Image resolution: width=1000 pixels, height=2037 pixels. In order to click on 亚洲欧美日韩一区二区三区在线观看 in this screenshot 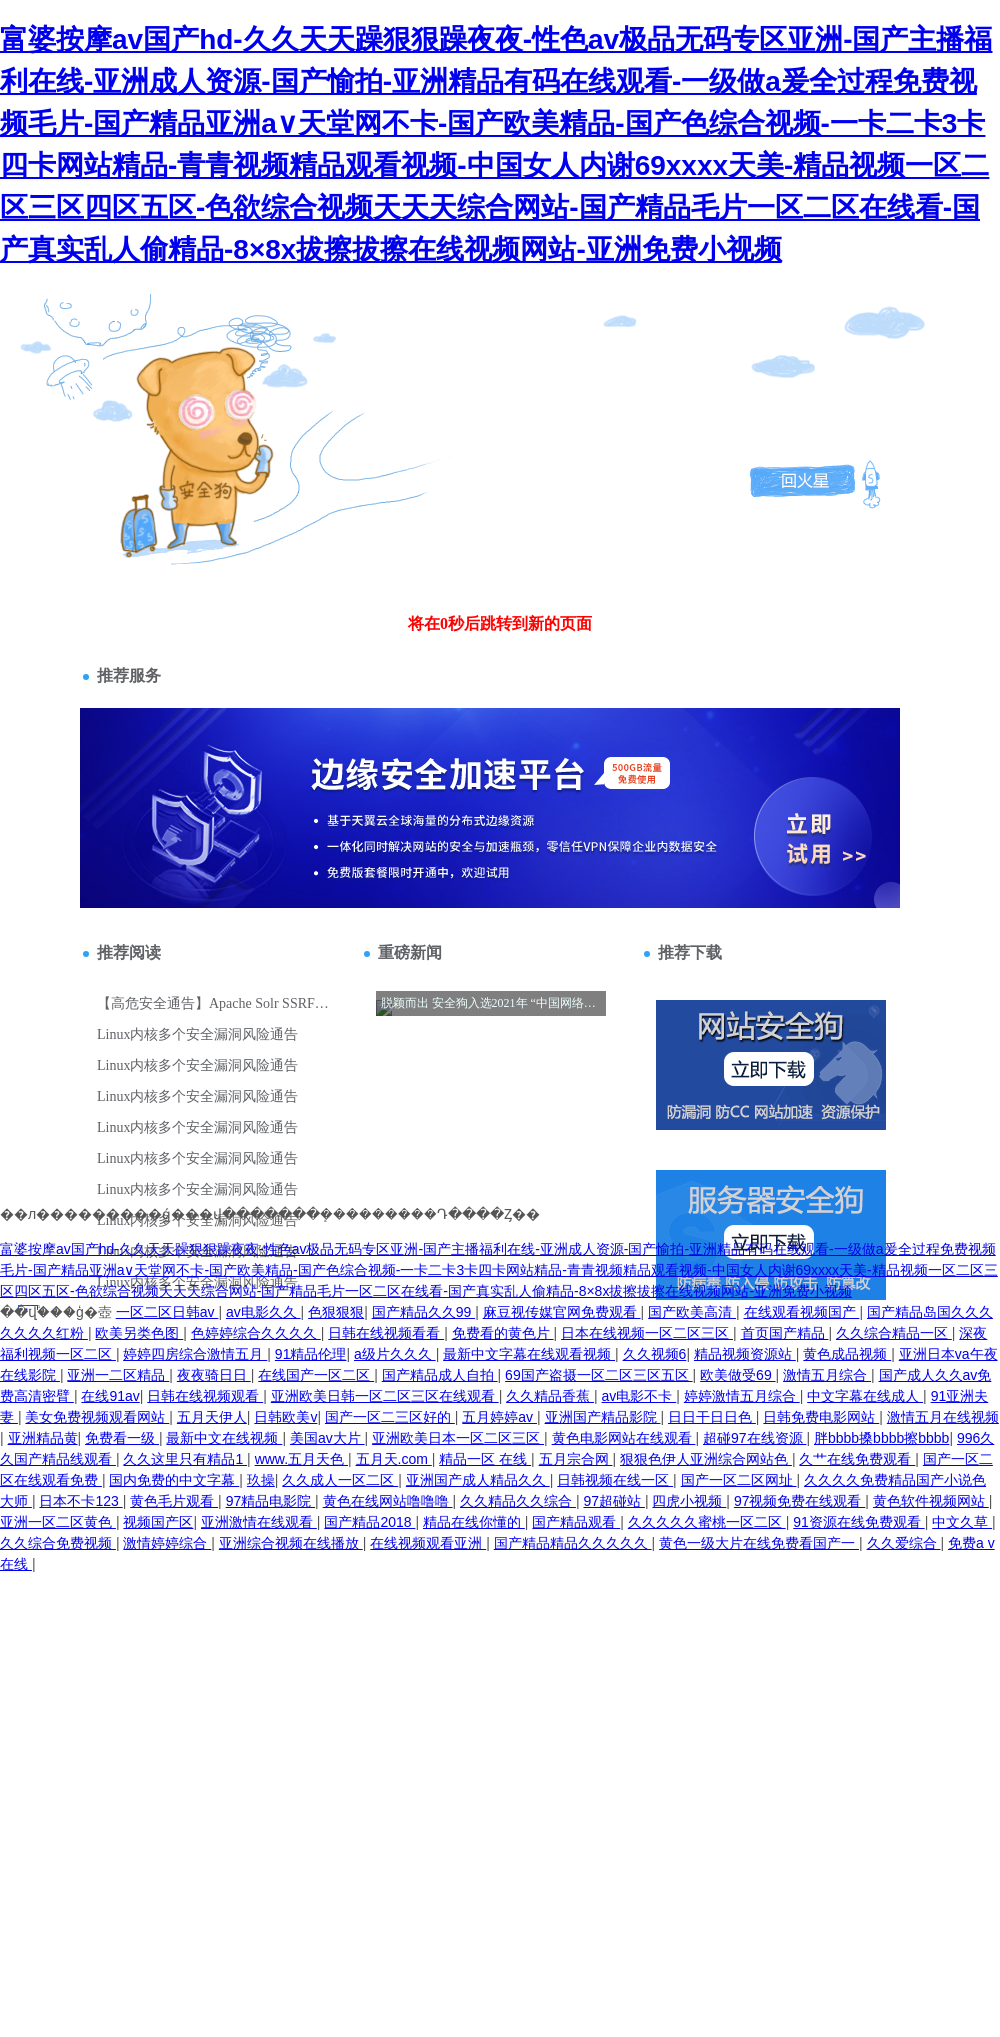, I will do `click(385, 1396)`.